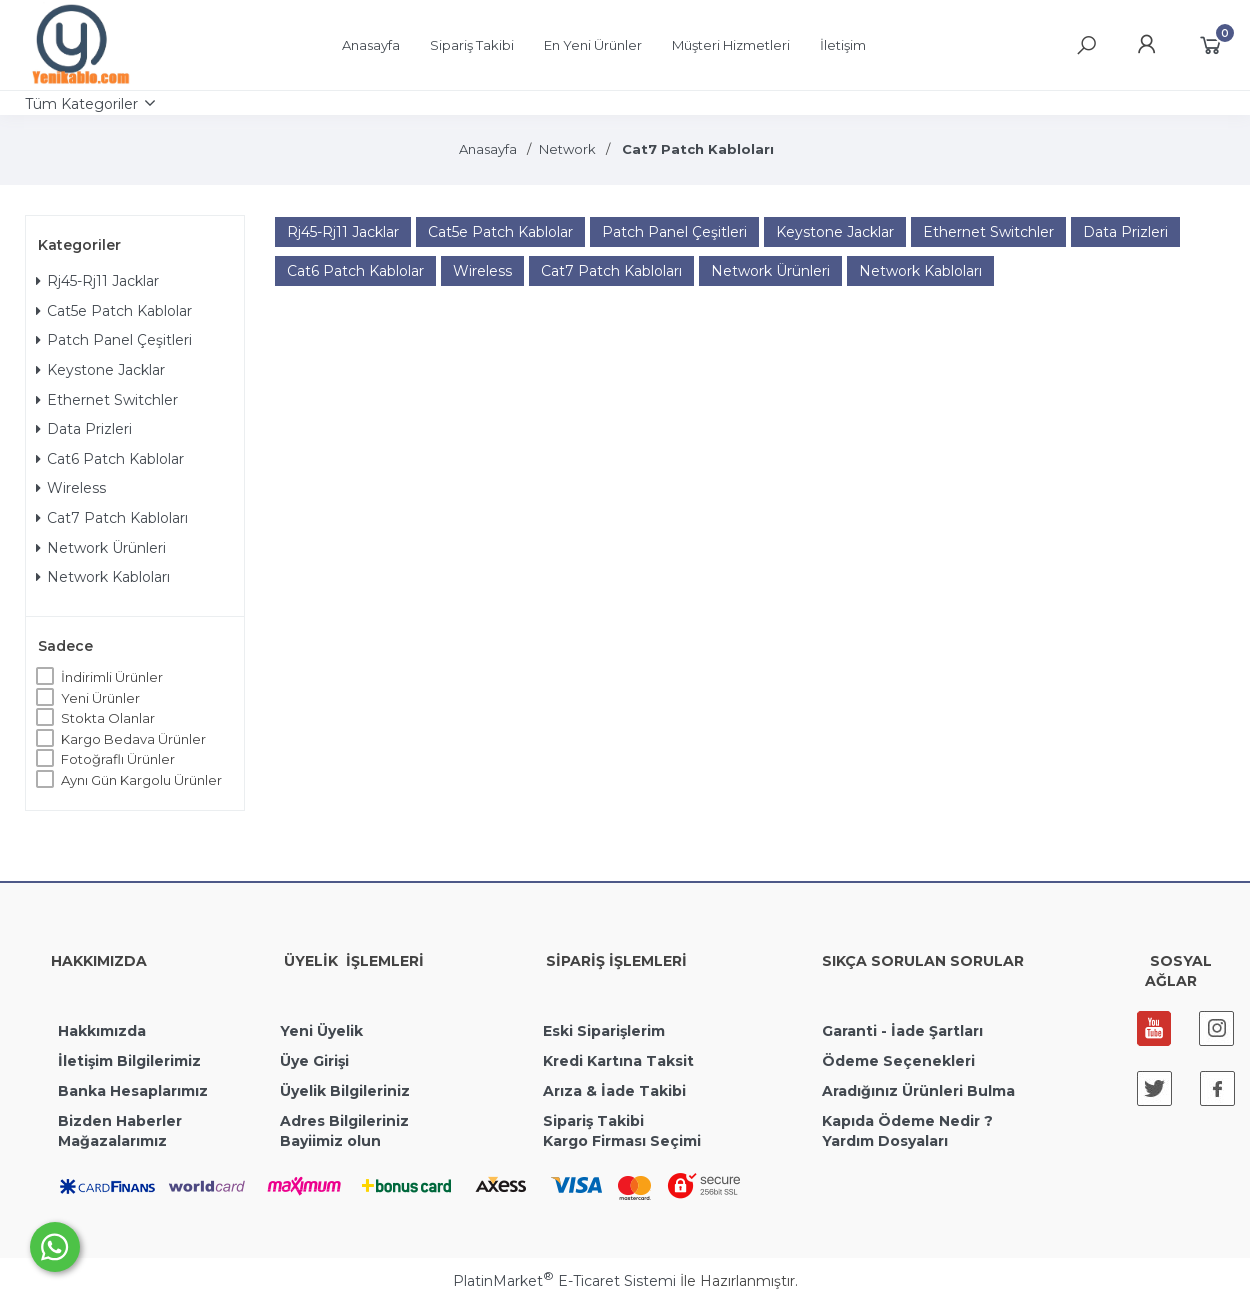 This screenshot has width=1250, height=1302. Describe the element at coordinates (100, 698) in the screenshot. I see `Yeni Ürünler` at that location.